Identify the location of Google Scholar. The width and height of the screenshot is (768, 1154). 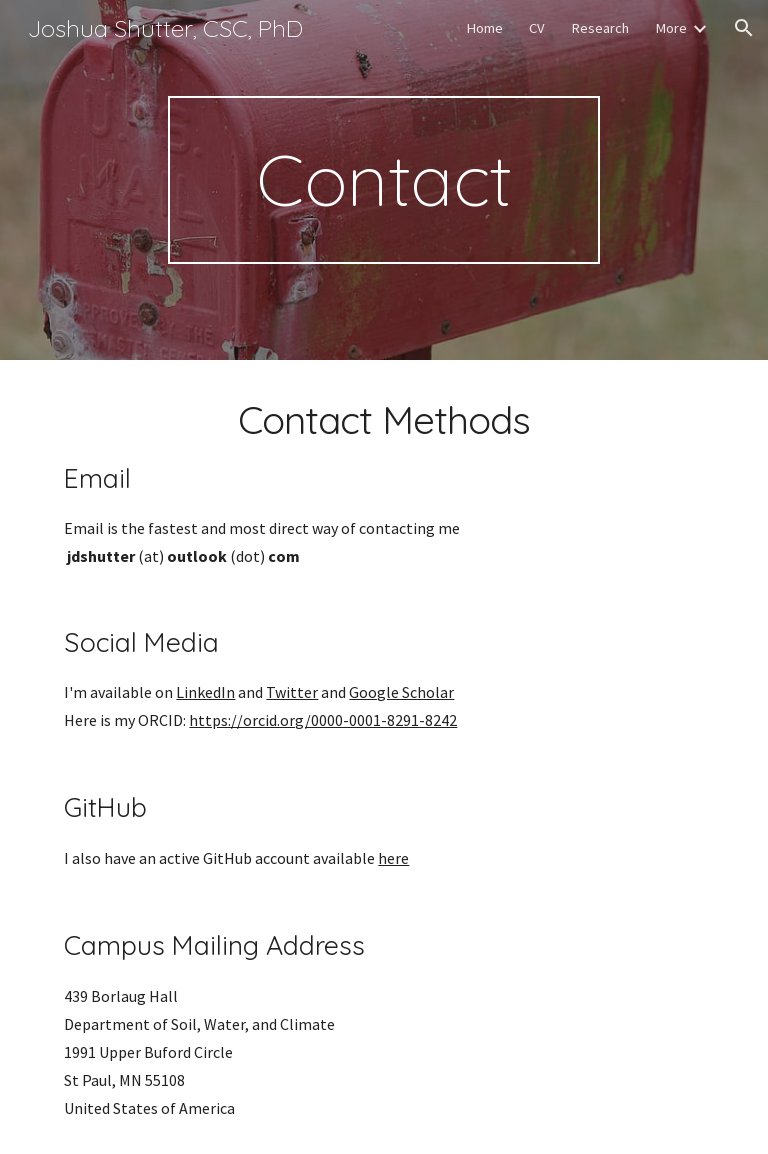
(401, 692).